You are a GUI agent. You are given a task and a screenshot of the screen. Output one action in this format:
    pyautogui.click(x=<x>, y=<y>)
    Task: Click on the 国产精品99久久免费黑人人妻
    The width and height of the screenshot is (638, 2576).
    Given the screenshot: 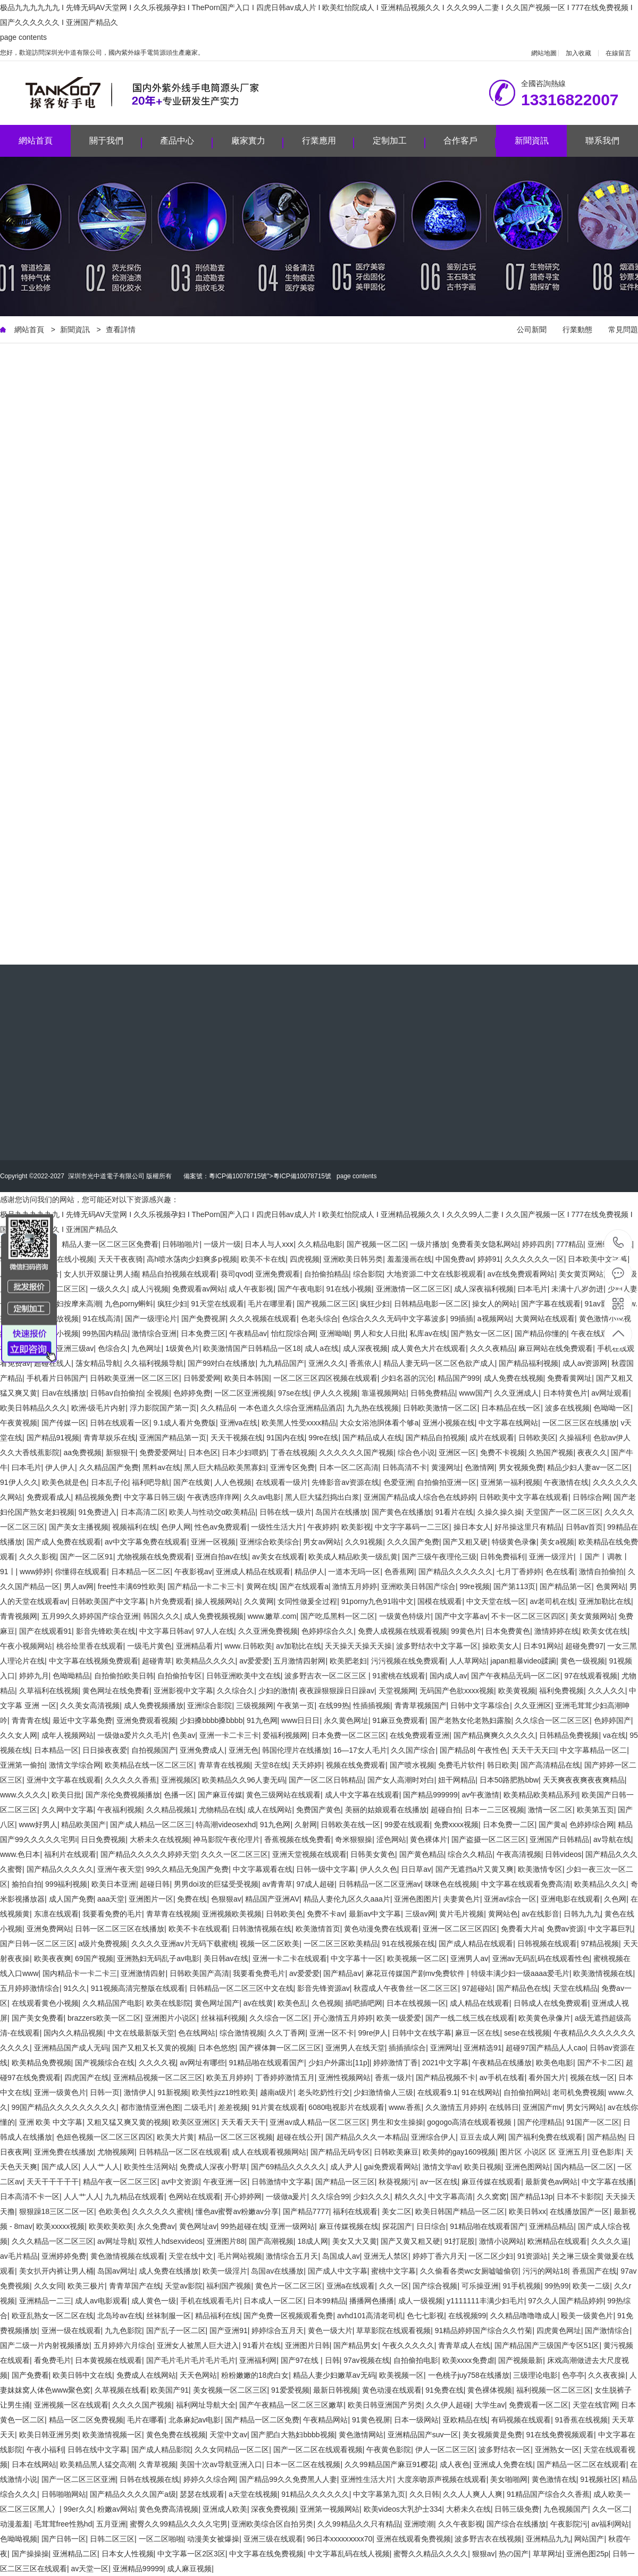 What is the action you would take?
    pyautogui.click(x=288, y=2479)
    